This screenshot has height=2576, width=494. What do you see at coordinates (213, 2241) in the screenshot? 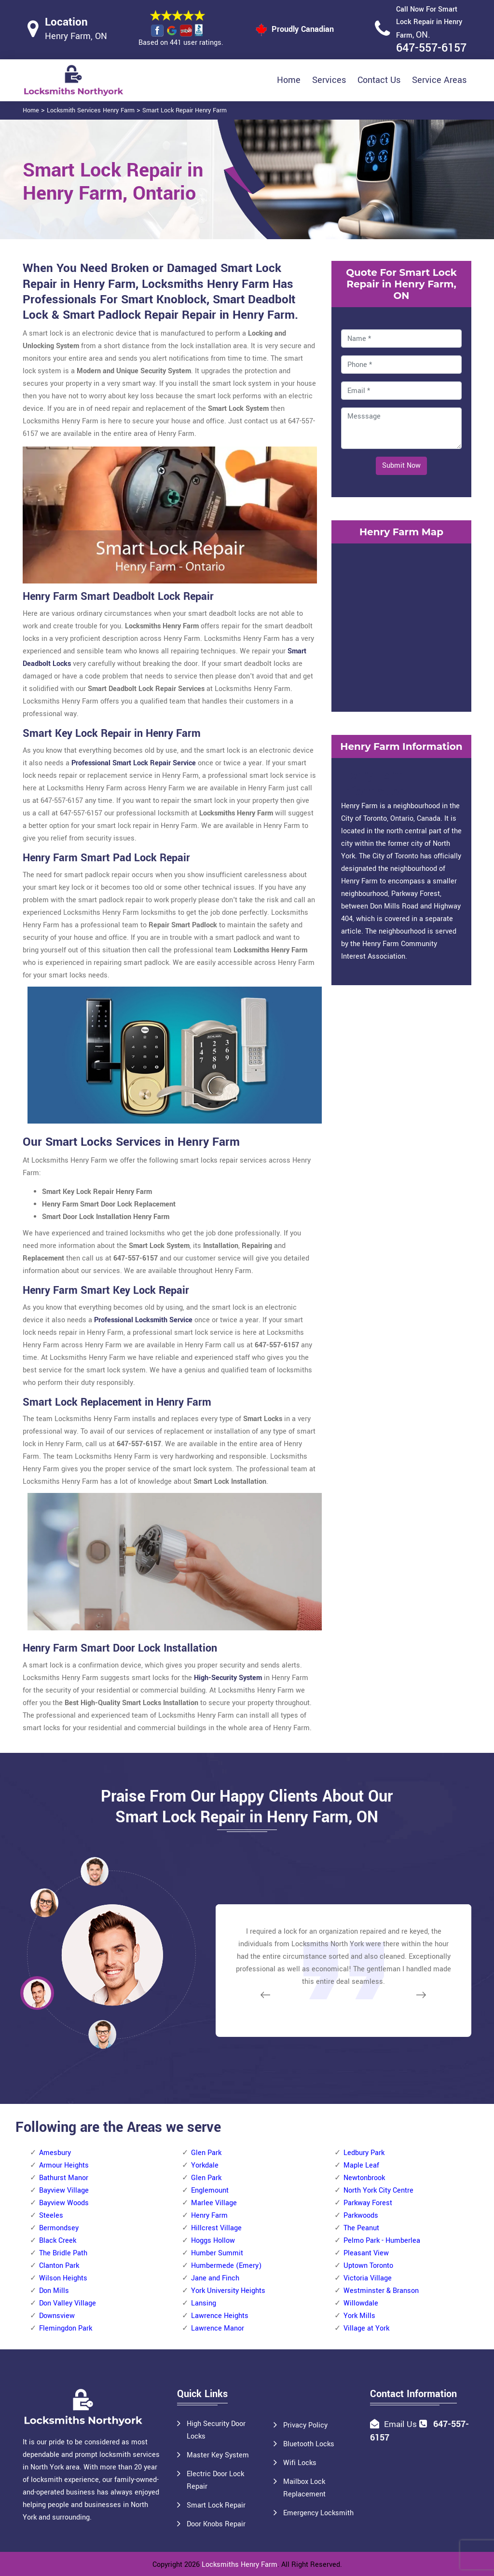
I see `Hoggs Hollow` at bounding box center [213, 2241].